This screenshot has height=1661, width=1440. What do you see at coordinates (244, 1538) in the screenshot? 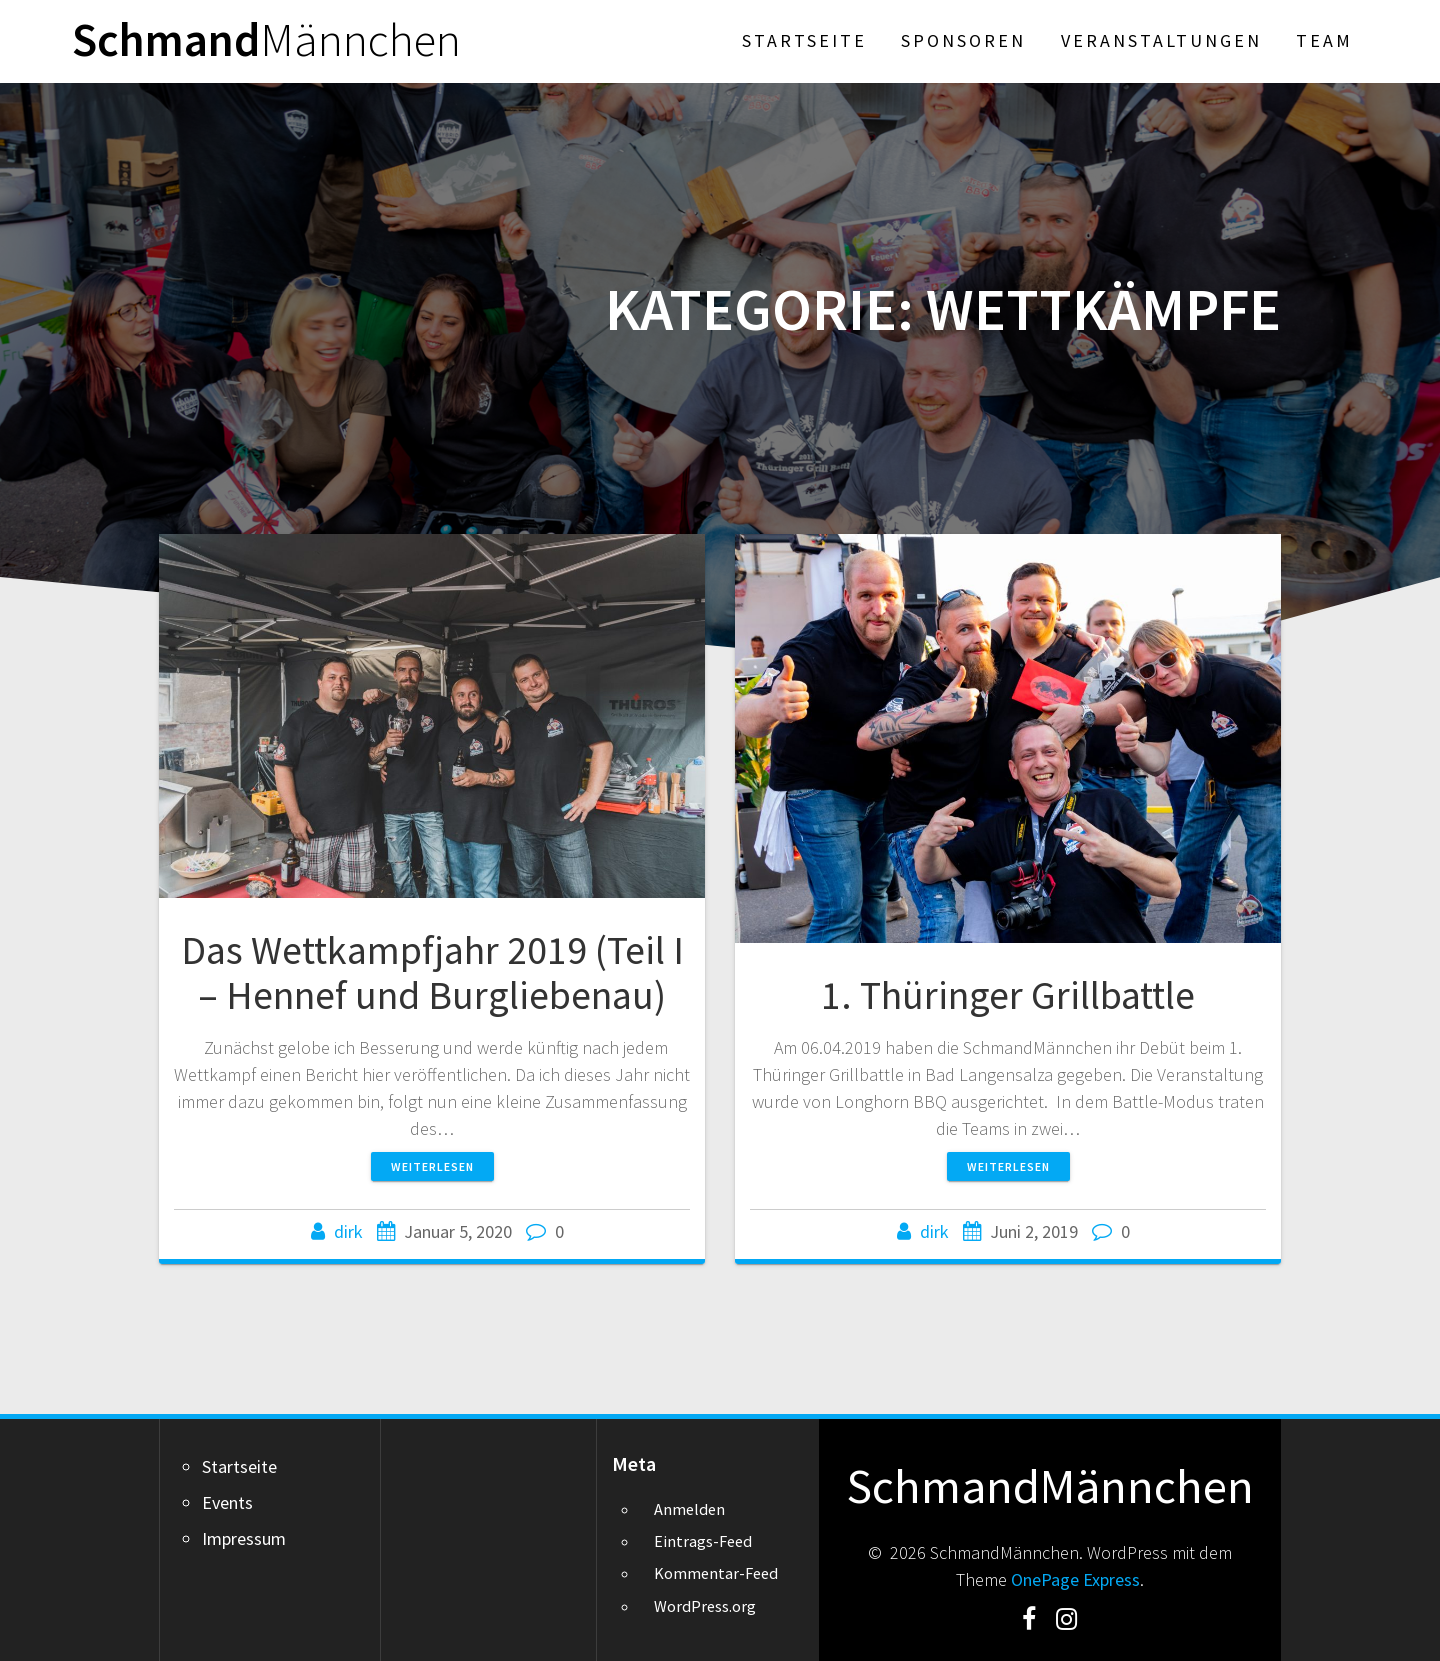
I see `Impressum` at bounding box center [244, 1538].